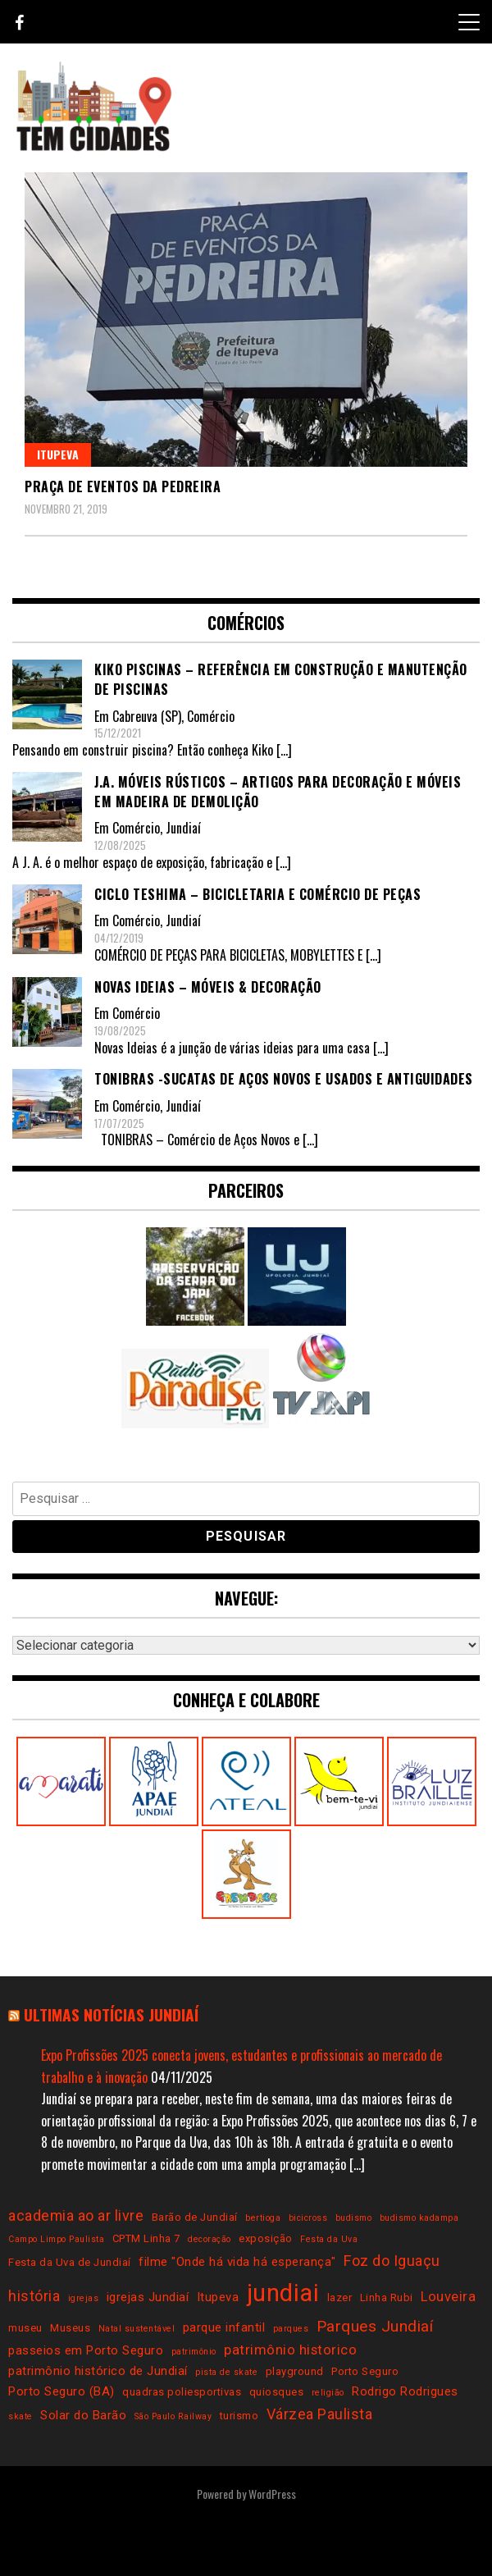  What do you see at coordinates (209, 2239) in the screenshot?
I see `decoração [decoração (2 itens)]` at bounding box center [209, 2239].